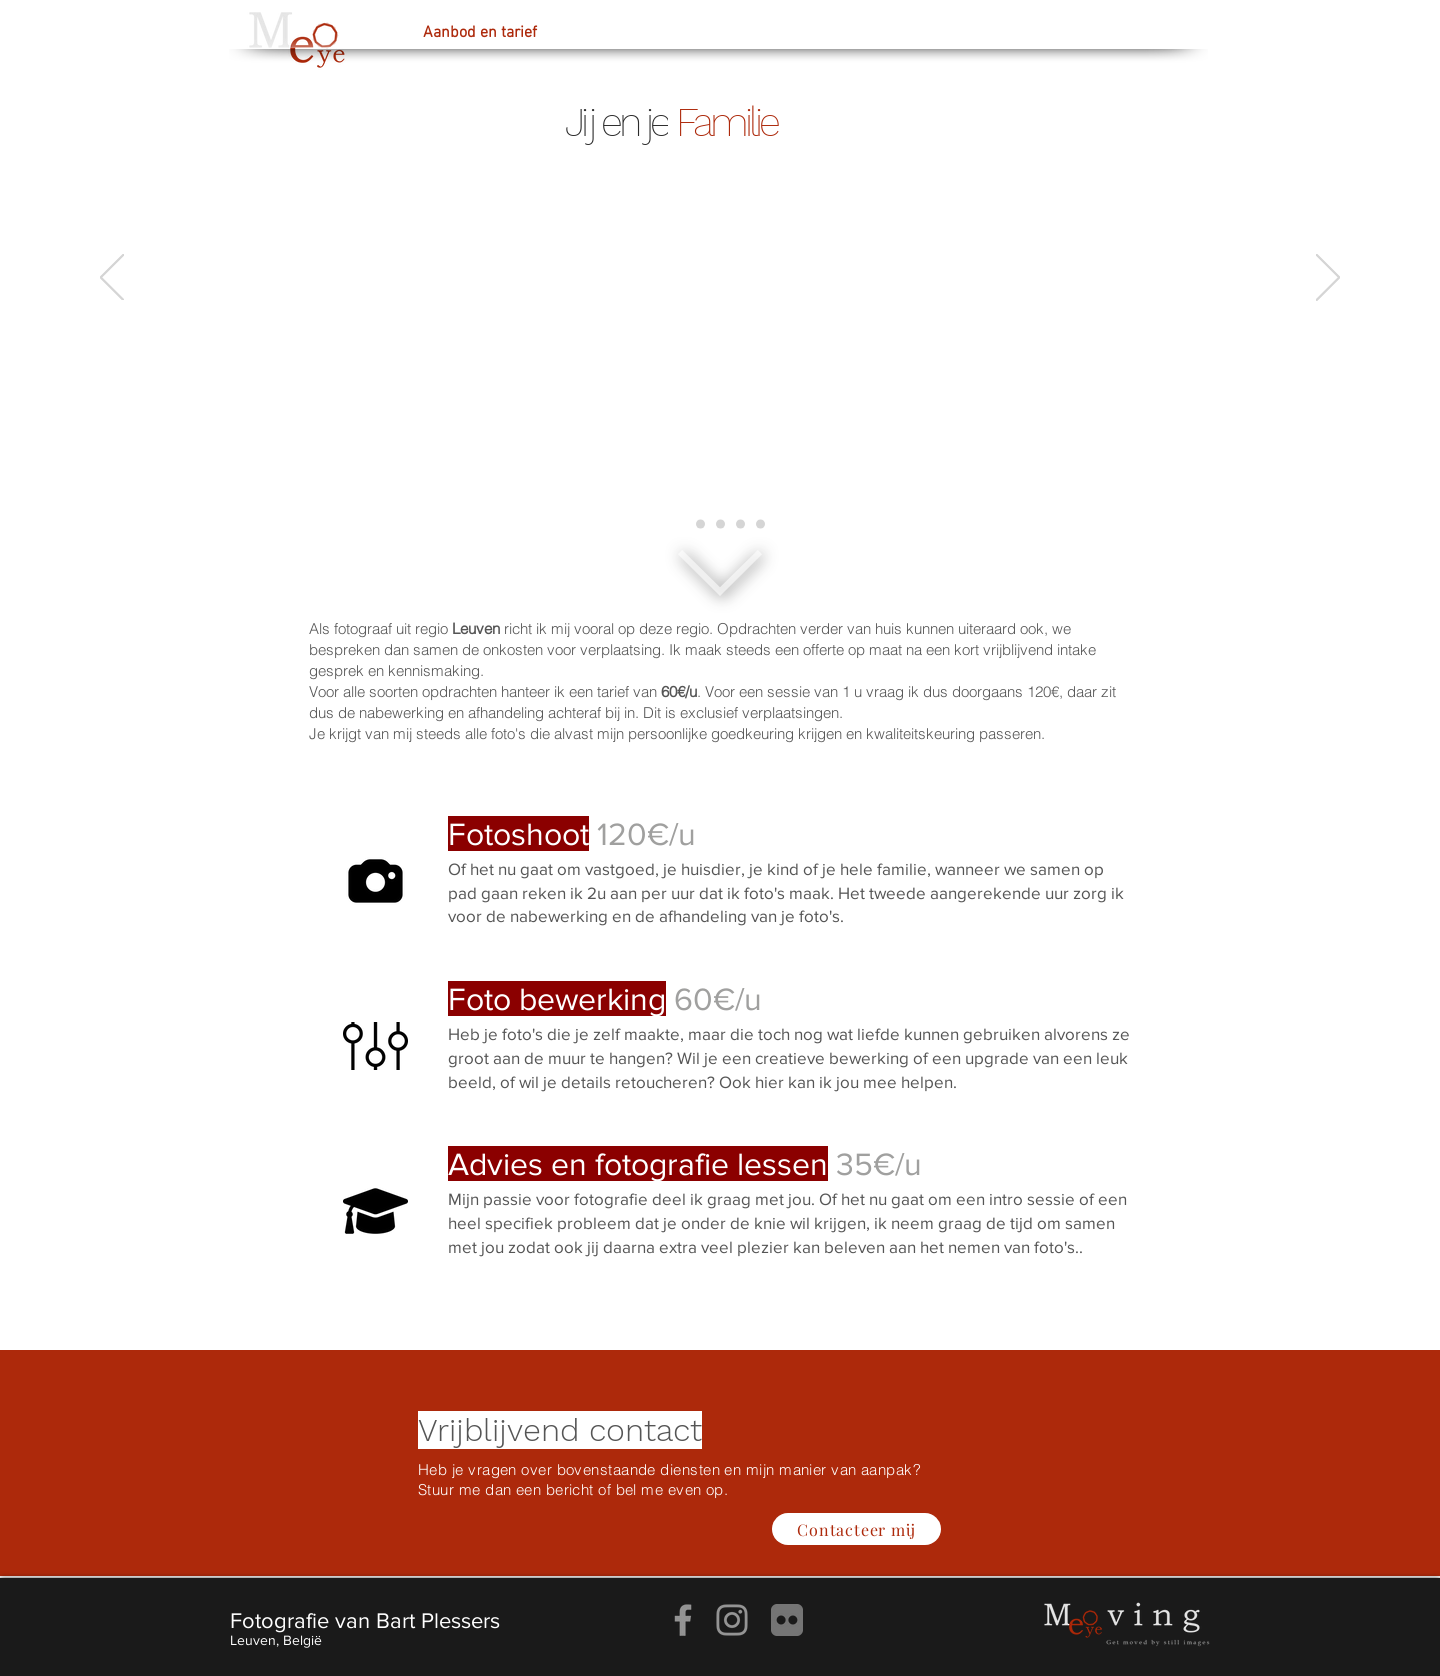 This screenshot has height=1676, width=1440. Describe the element at coordinates (760, 524) in the screenshot. I see `[Leuven]` at that location.